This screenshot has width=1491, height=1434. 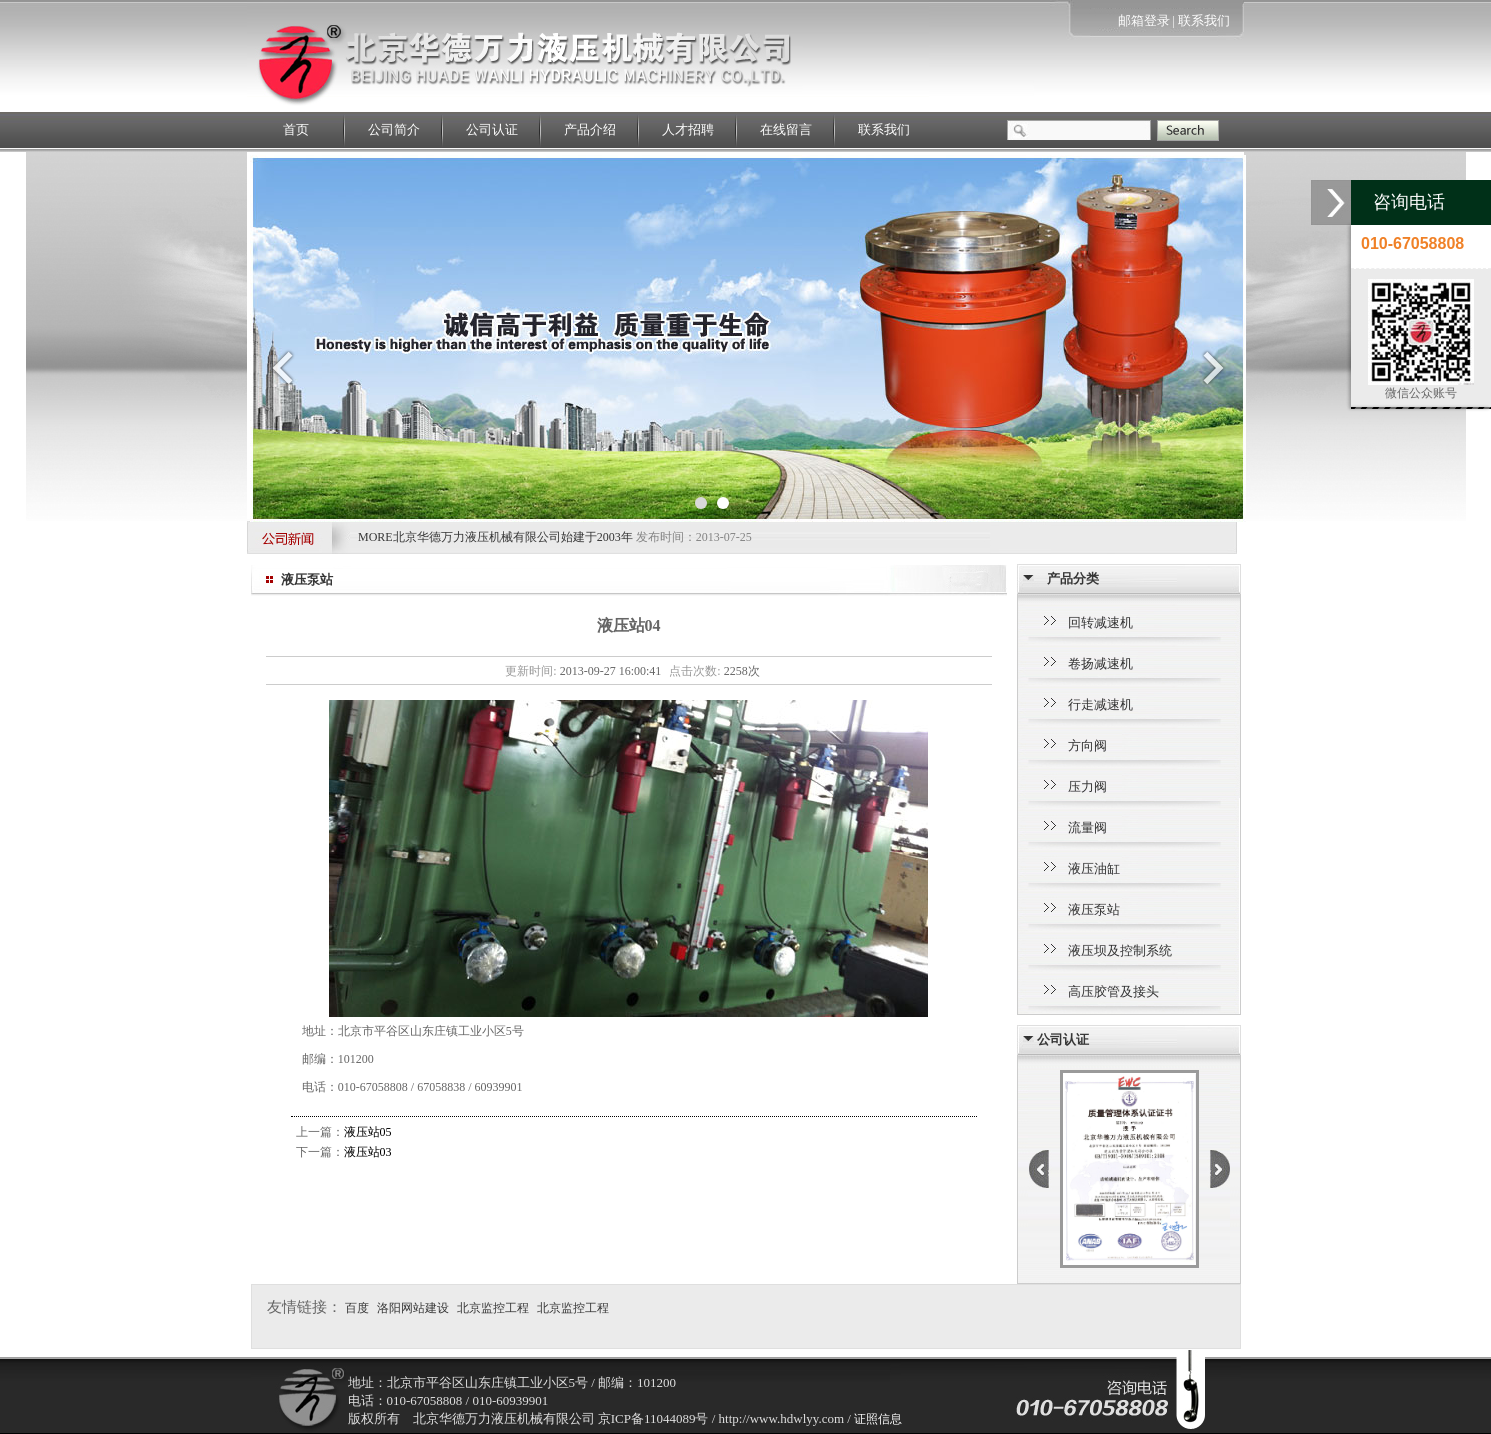 What do you see at coordinates (1087, 745) in the screenshot?
I see `方向阀` at bounding box center [1087, 745].